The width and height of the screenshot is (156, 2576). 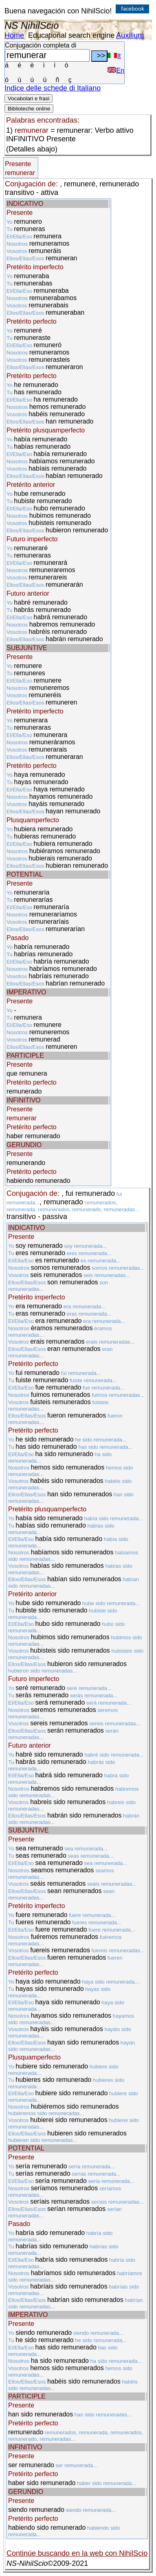 What do you see at coordinates (52, 88) in the screenshot?
I see `Indice delle schede di Italiano` at bounding box center [52, 88].